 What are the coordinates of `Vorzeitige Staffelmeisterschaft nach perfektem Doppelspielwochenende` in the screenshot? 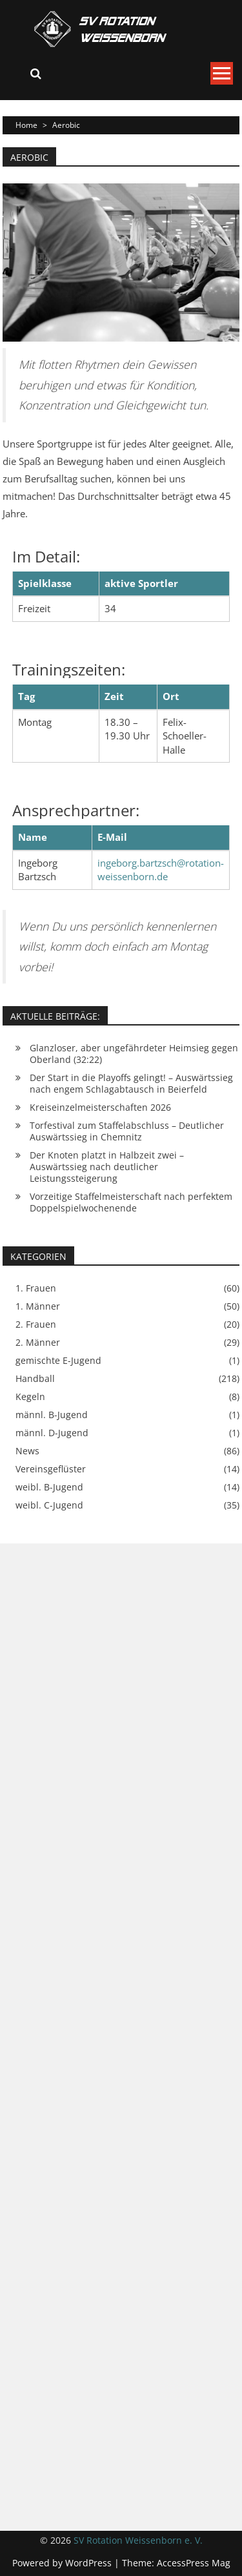 It's located at (131, 1202).